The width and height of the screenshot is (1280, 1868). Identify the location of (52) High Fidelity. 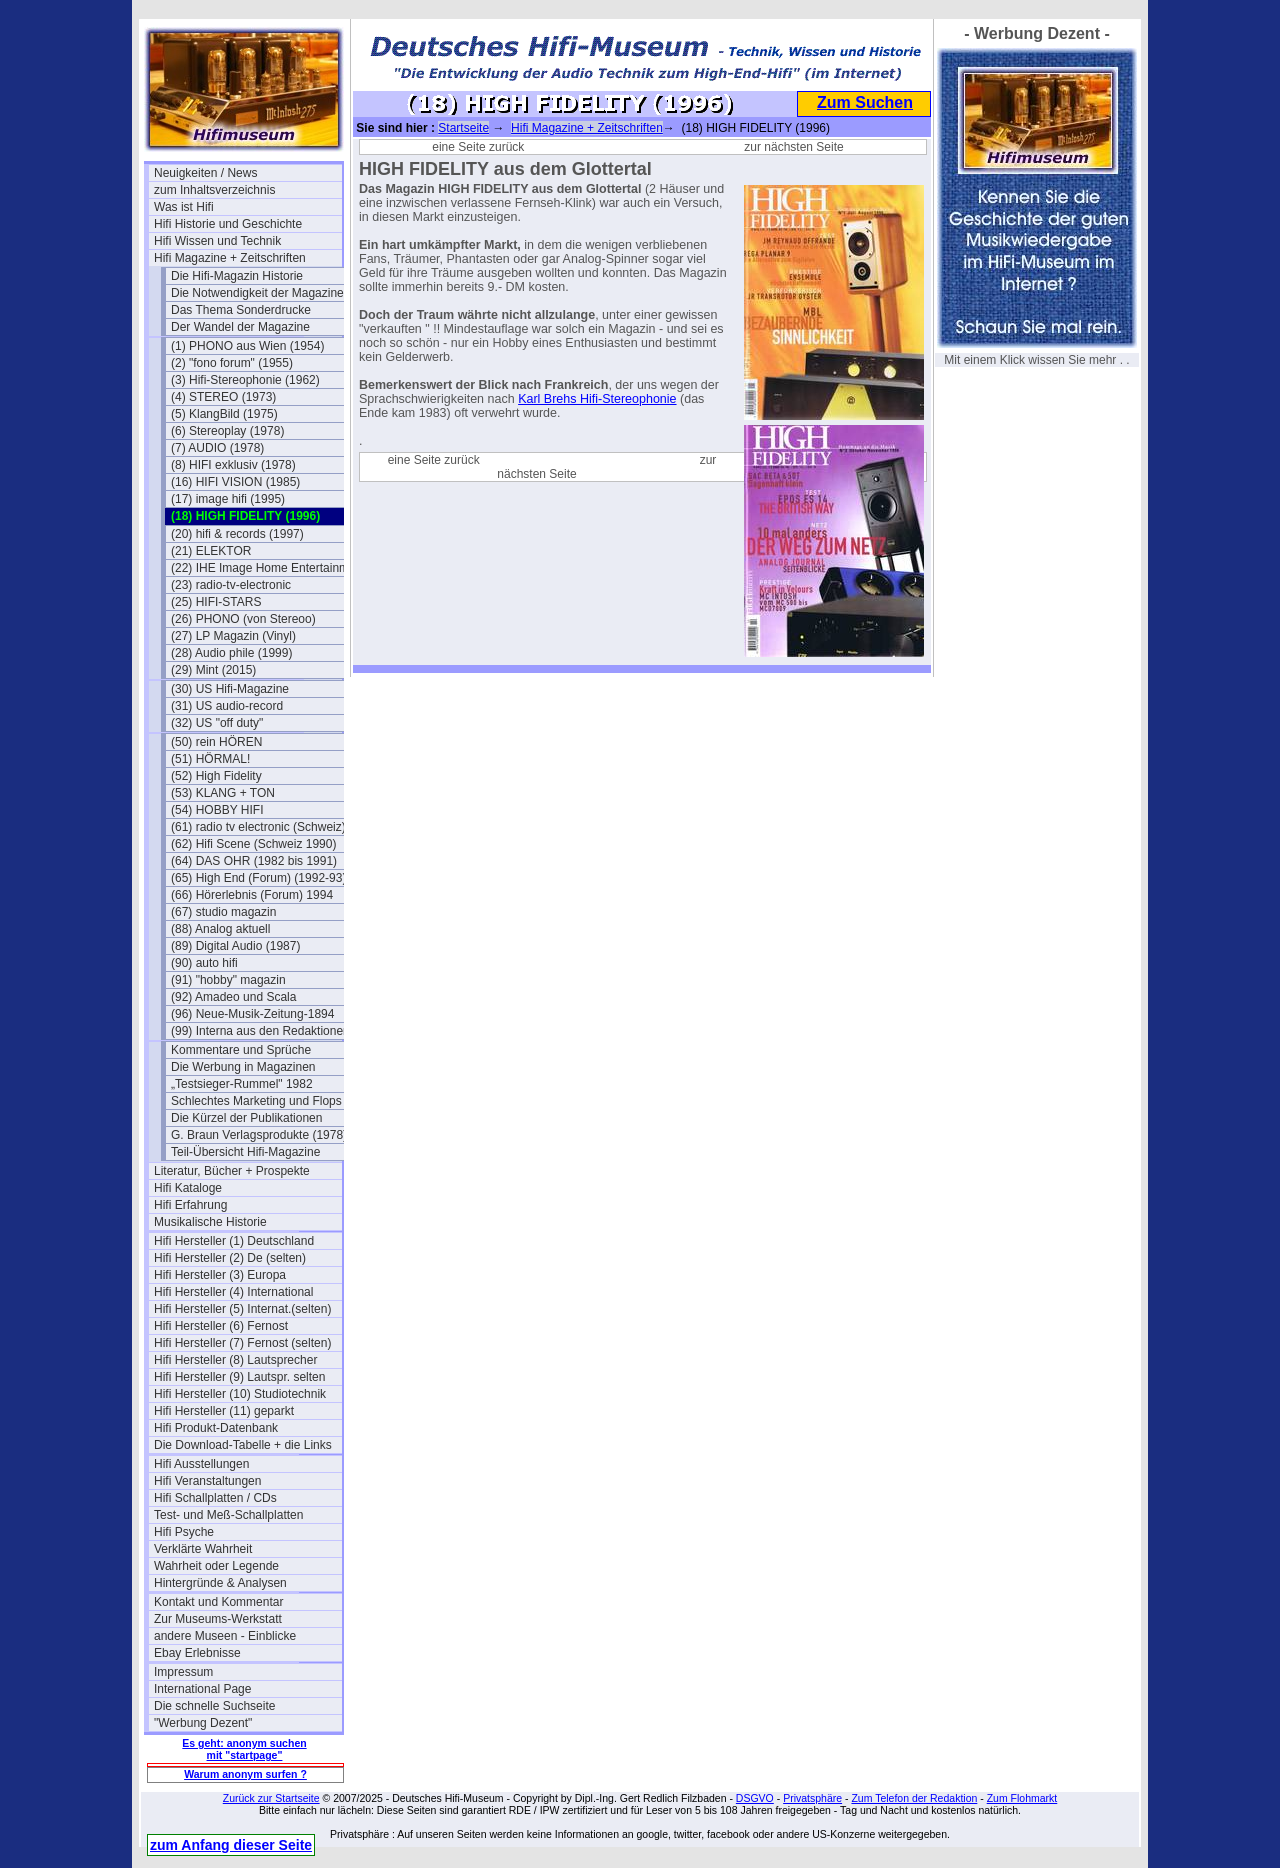
(216, 776).